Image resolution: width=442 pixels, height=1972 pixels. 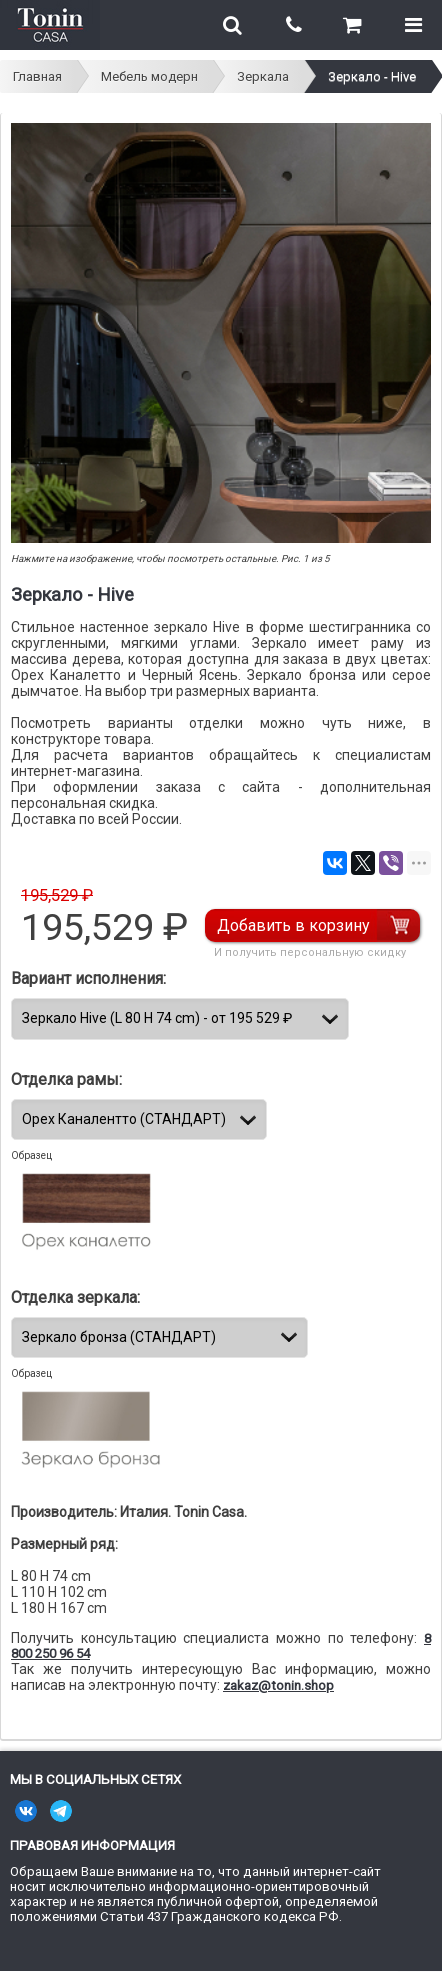 What do you see at coordinates (149, 76) in the screenshot?
I see `Мебель модерн` at bounding box center [149, 76].